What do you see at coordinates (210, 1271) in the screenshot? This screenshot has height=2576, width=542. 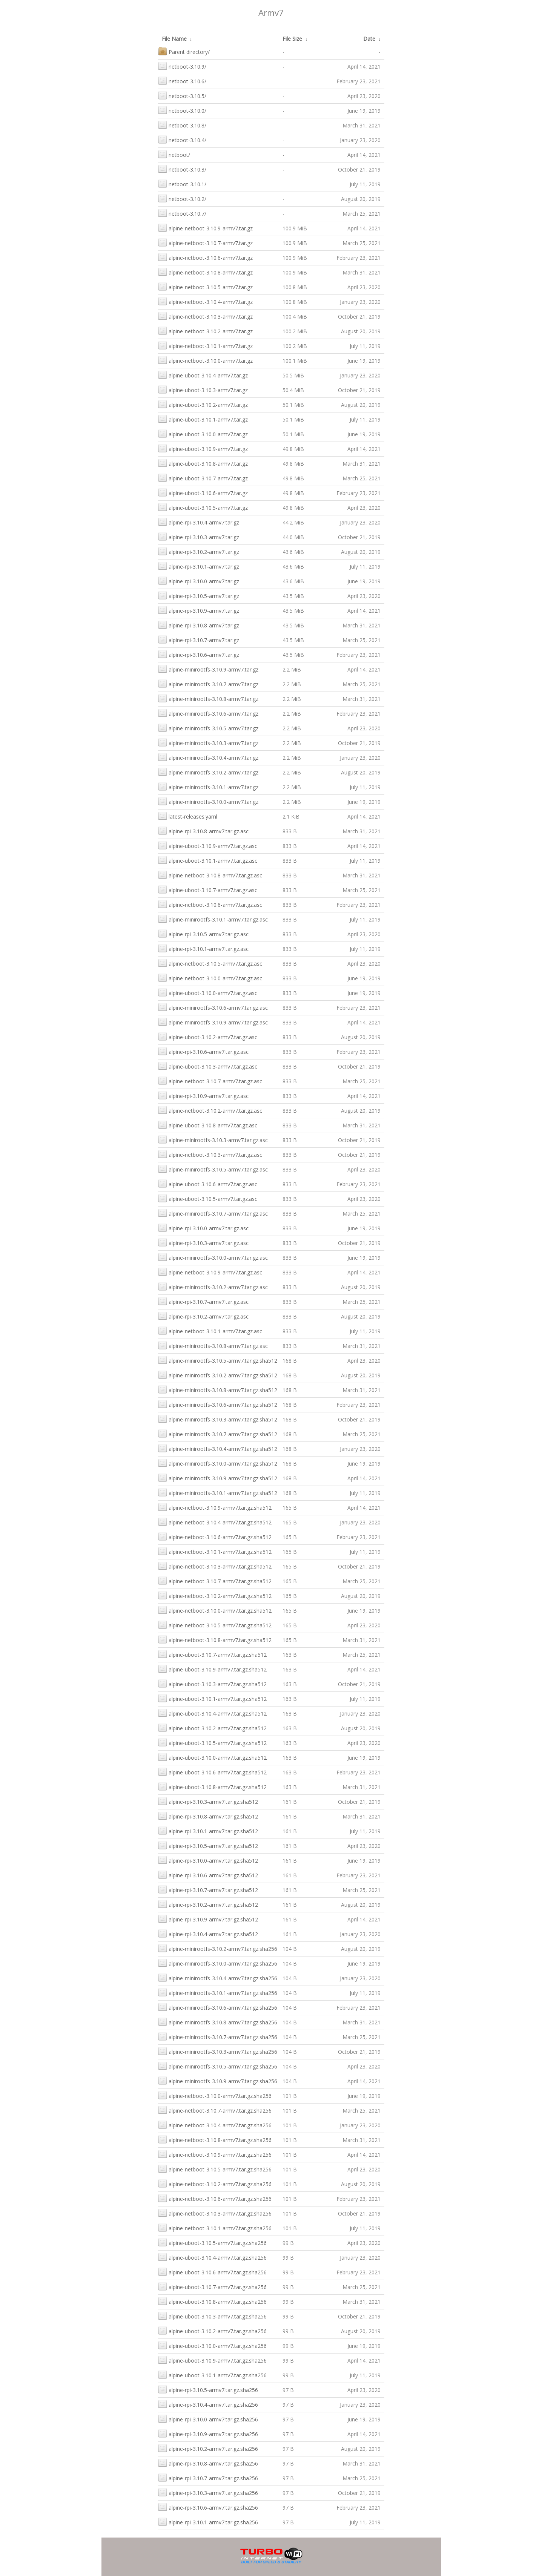 I see `alpine-netboot-3.10.9-armv7.tar.gz.asc` at bounding box center [210, 1271].